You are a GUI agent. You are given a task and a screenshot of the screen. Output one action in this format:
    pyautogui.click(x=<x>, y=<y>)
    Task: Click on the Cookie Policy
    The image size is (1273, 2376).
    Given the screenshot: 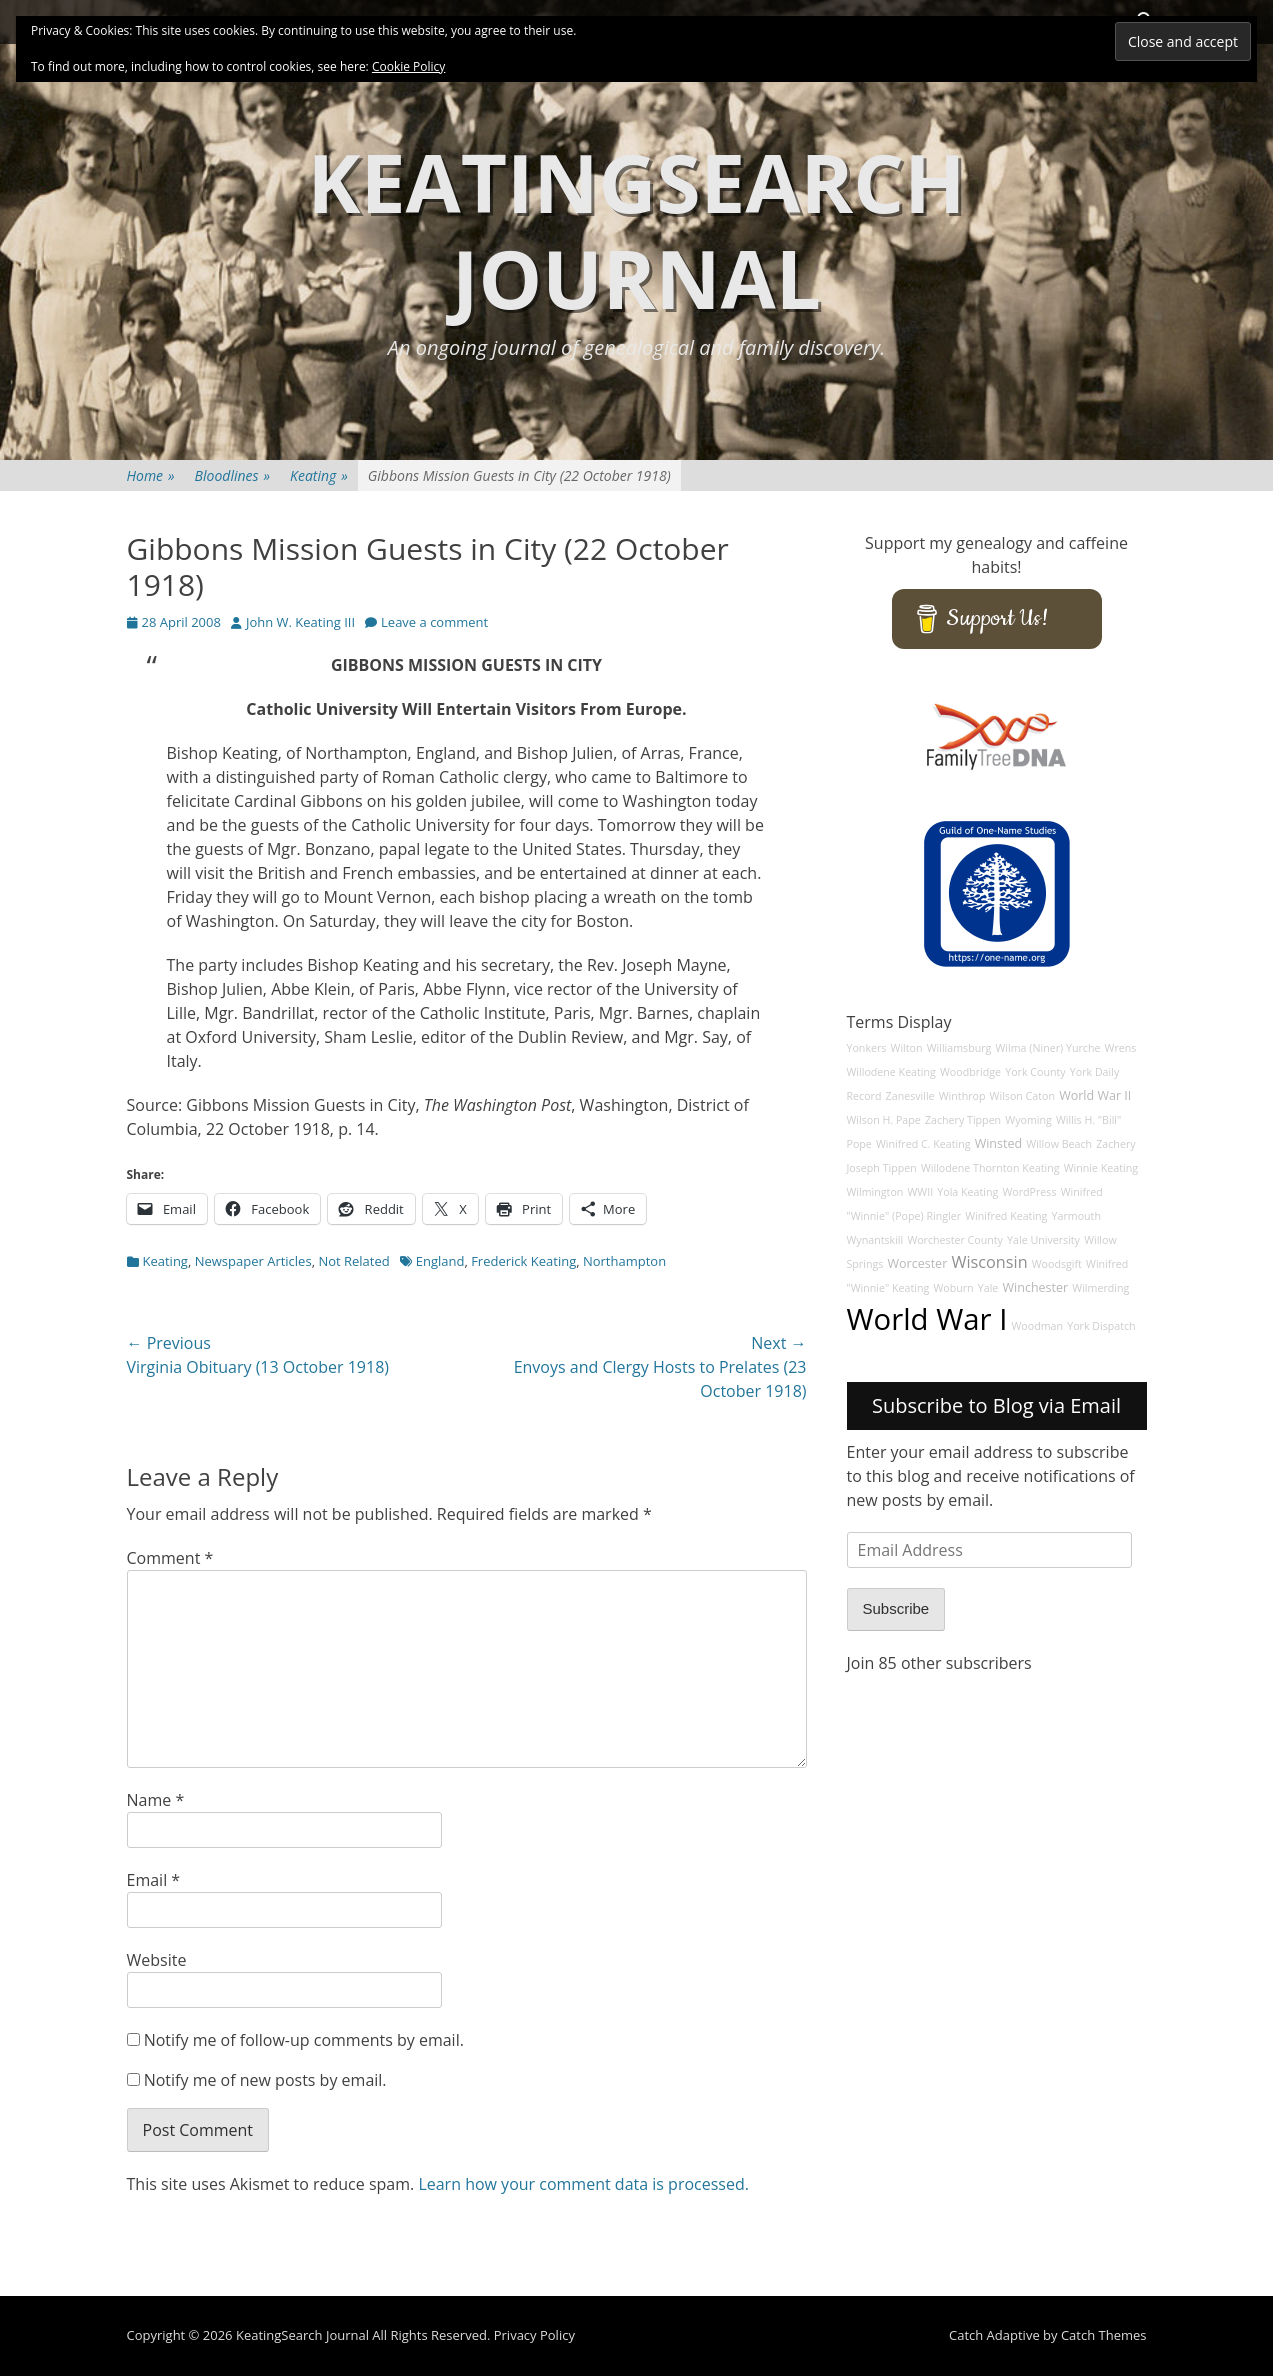 What is the action you would take?
    pyautogui.click(x=408, y=66)
    